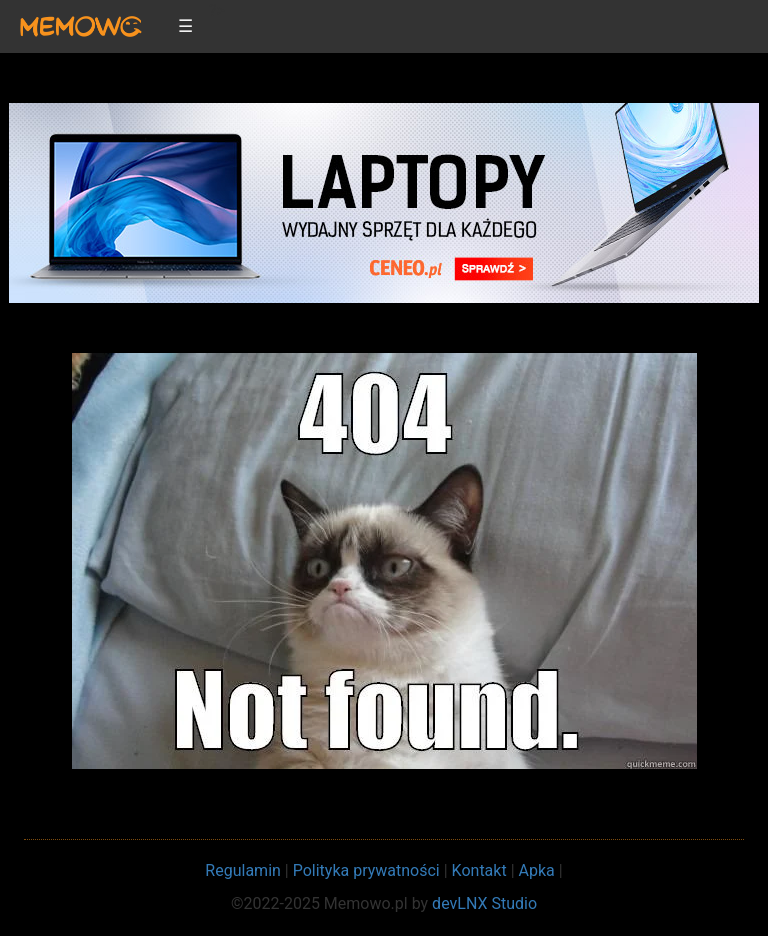 Image resolution: width=768 pixels, height=936 pixels. Describe the element at coordinates (366, 870) in the screenshot. I see `Polityka prywatności` at that location.